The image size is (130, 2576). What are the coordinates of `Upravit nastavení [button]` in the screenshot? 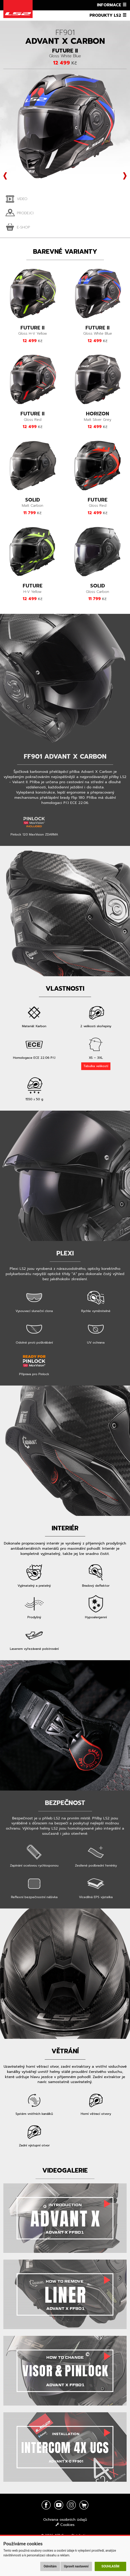 It's located at (76, 2566).